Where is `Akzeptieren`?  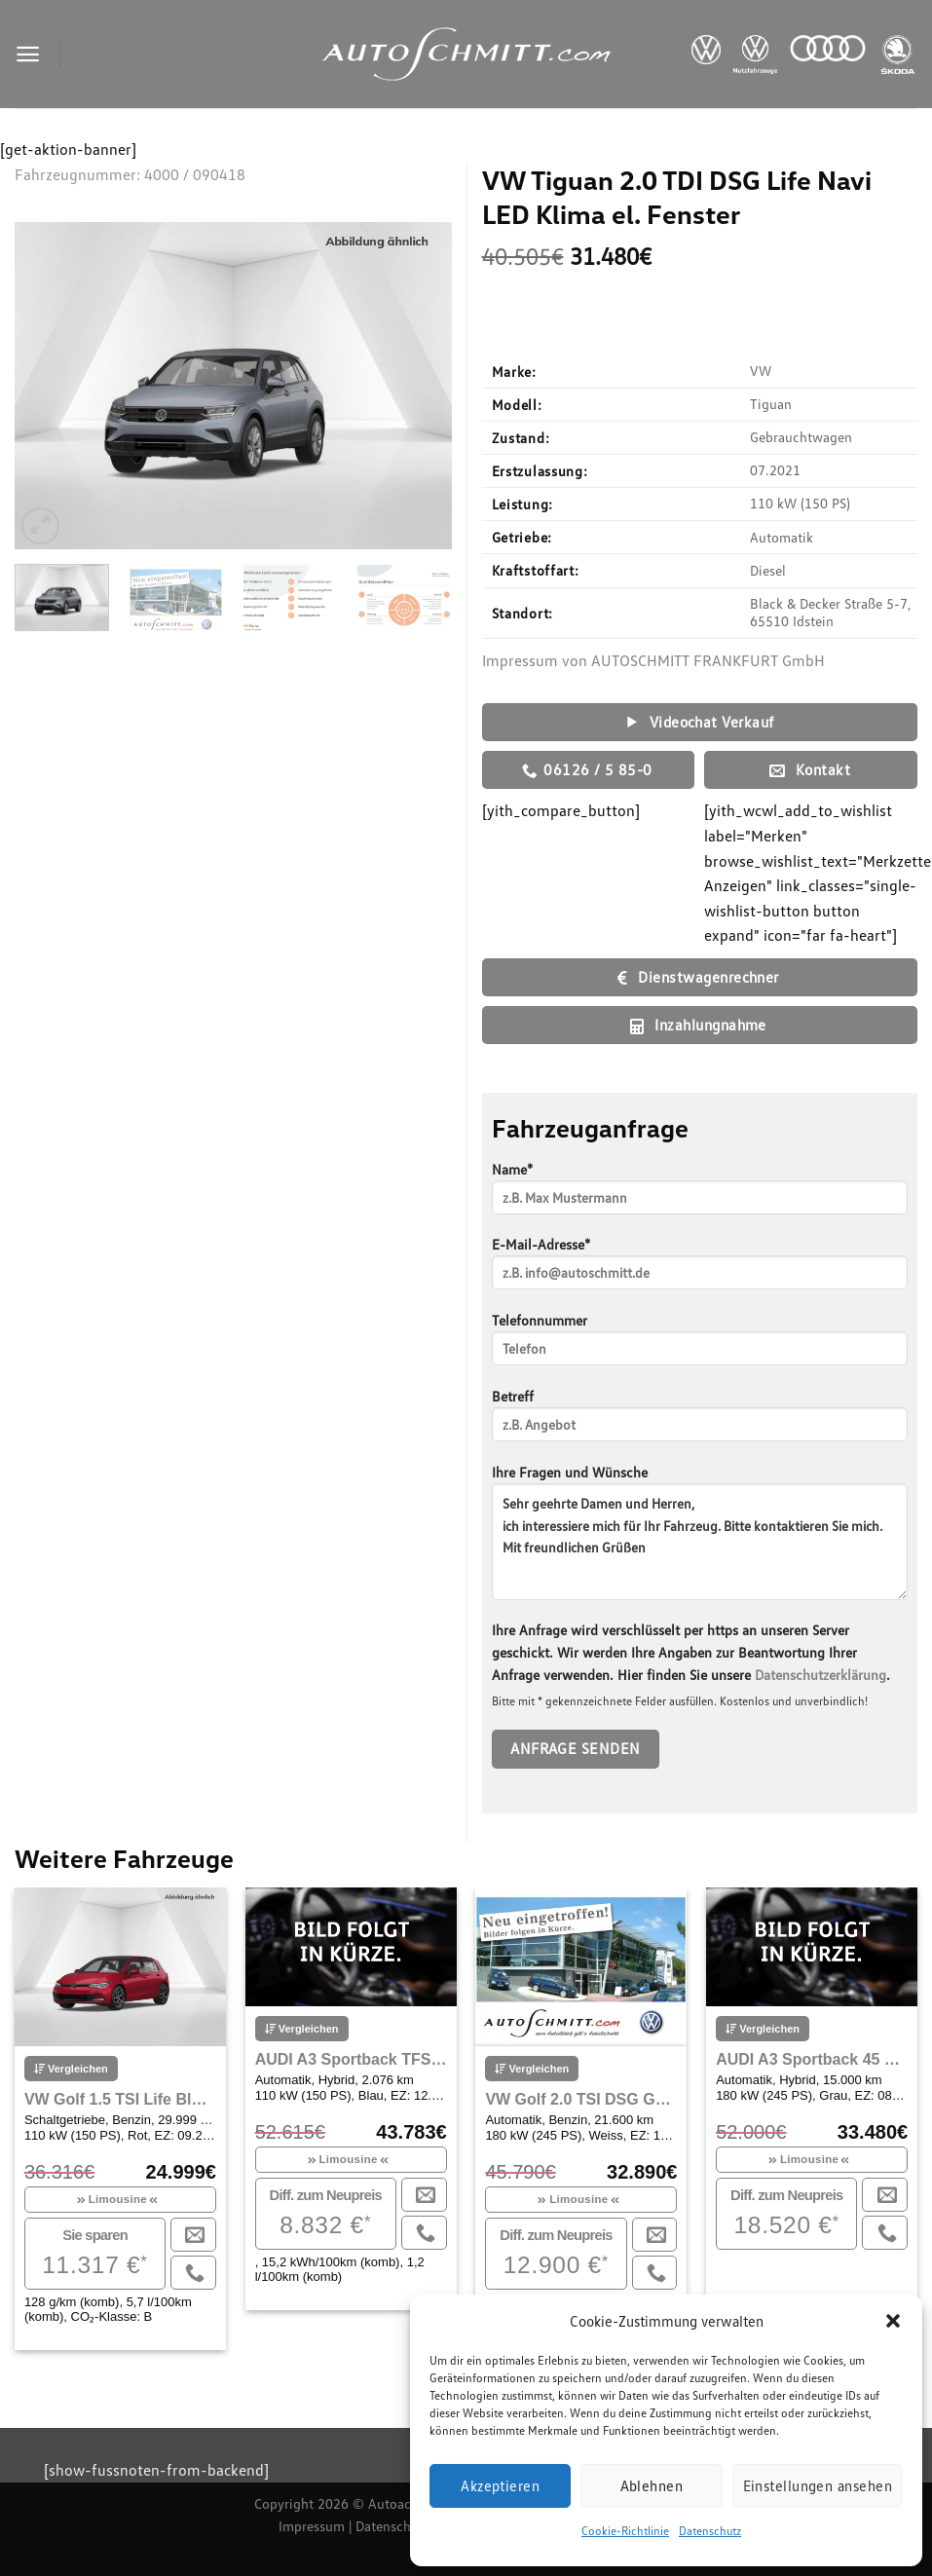
Akzeptieren is located at coordinates (500, 2485).